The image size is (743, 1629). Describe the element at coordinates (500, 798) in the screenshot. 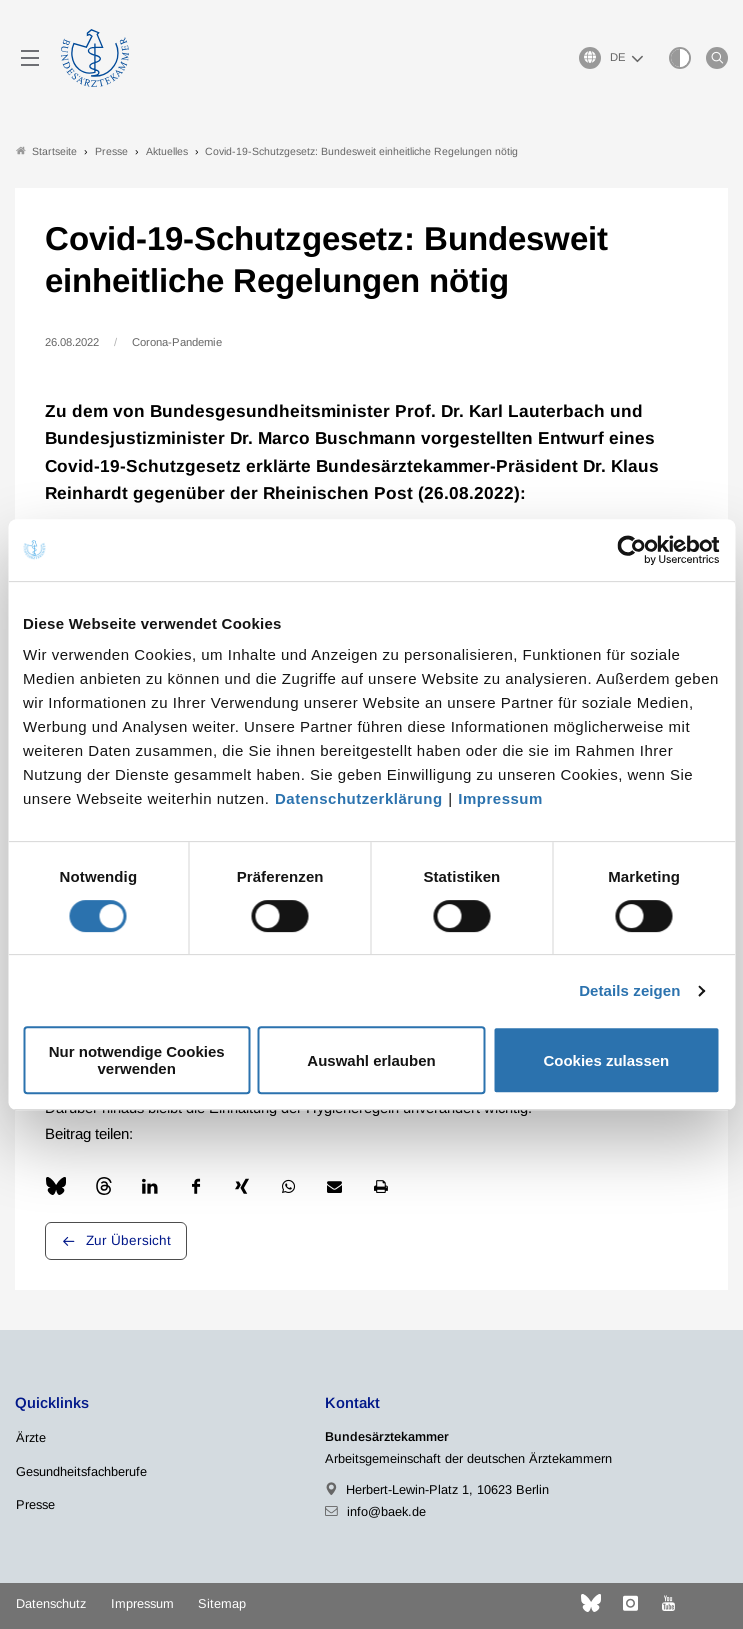

I see `Impressum` at that location.